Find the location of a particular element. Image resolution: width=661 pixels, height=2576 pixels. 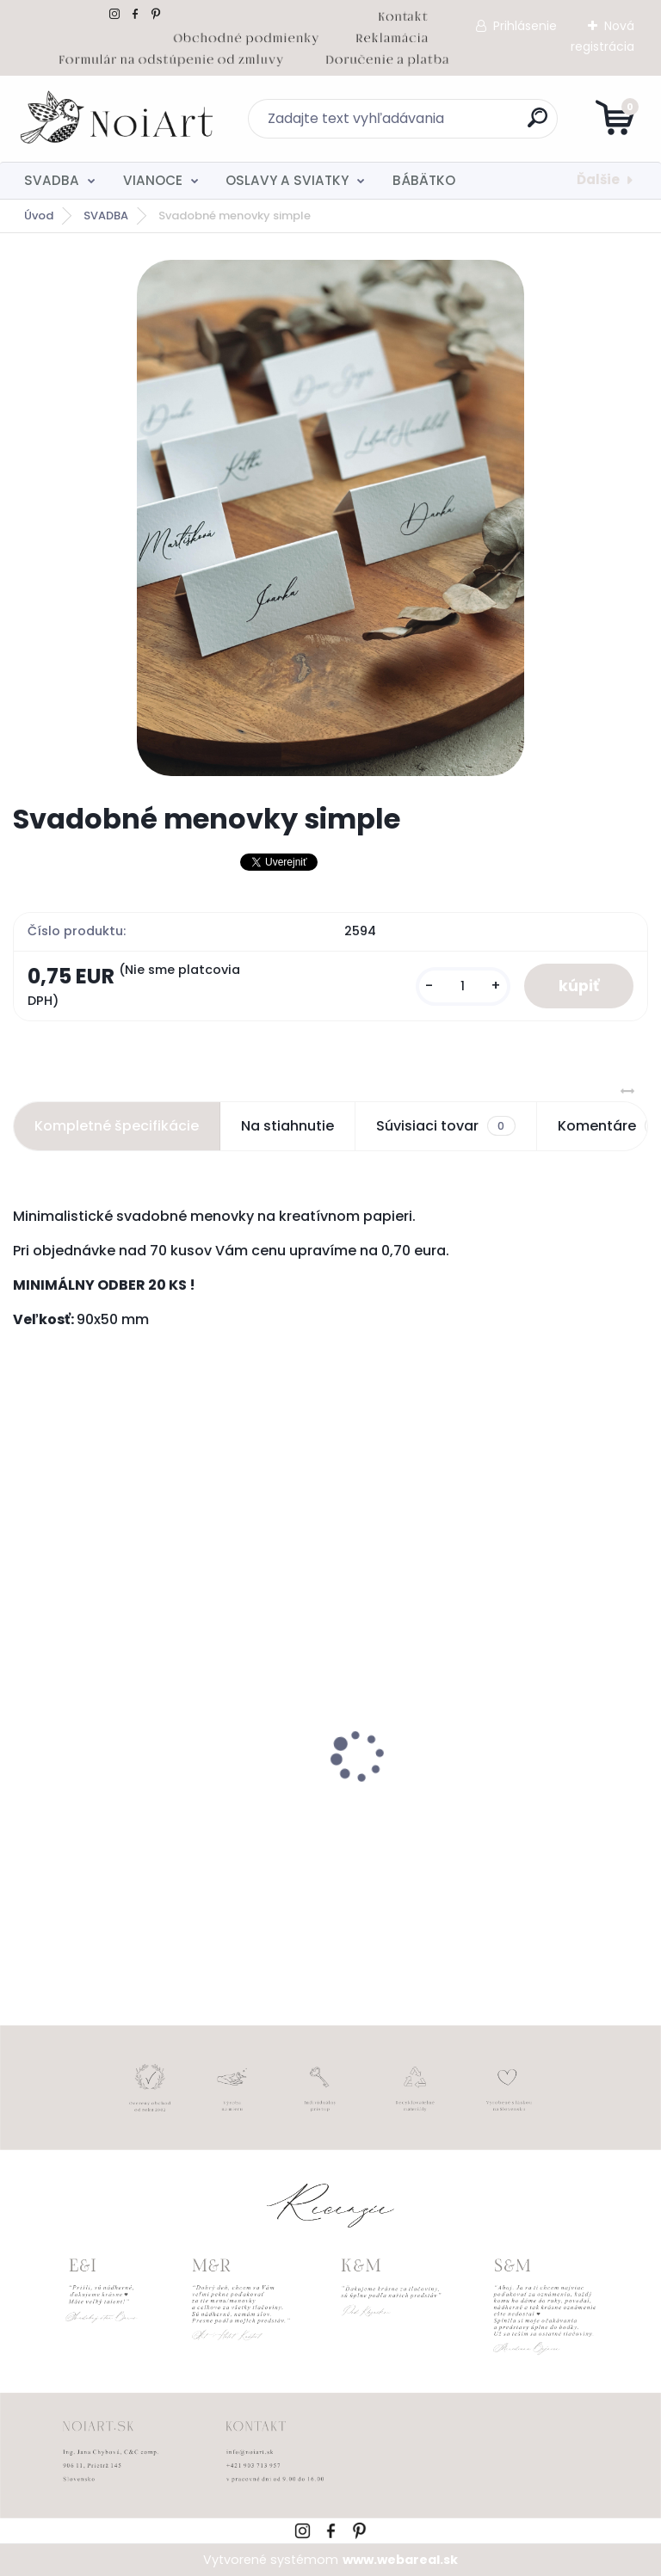

[search] is located at coordinates (537, 124).